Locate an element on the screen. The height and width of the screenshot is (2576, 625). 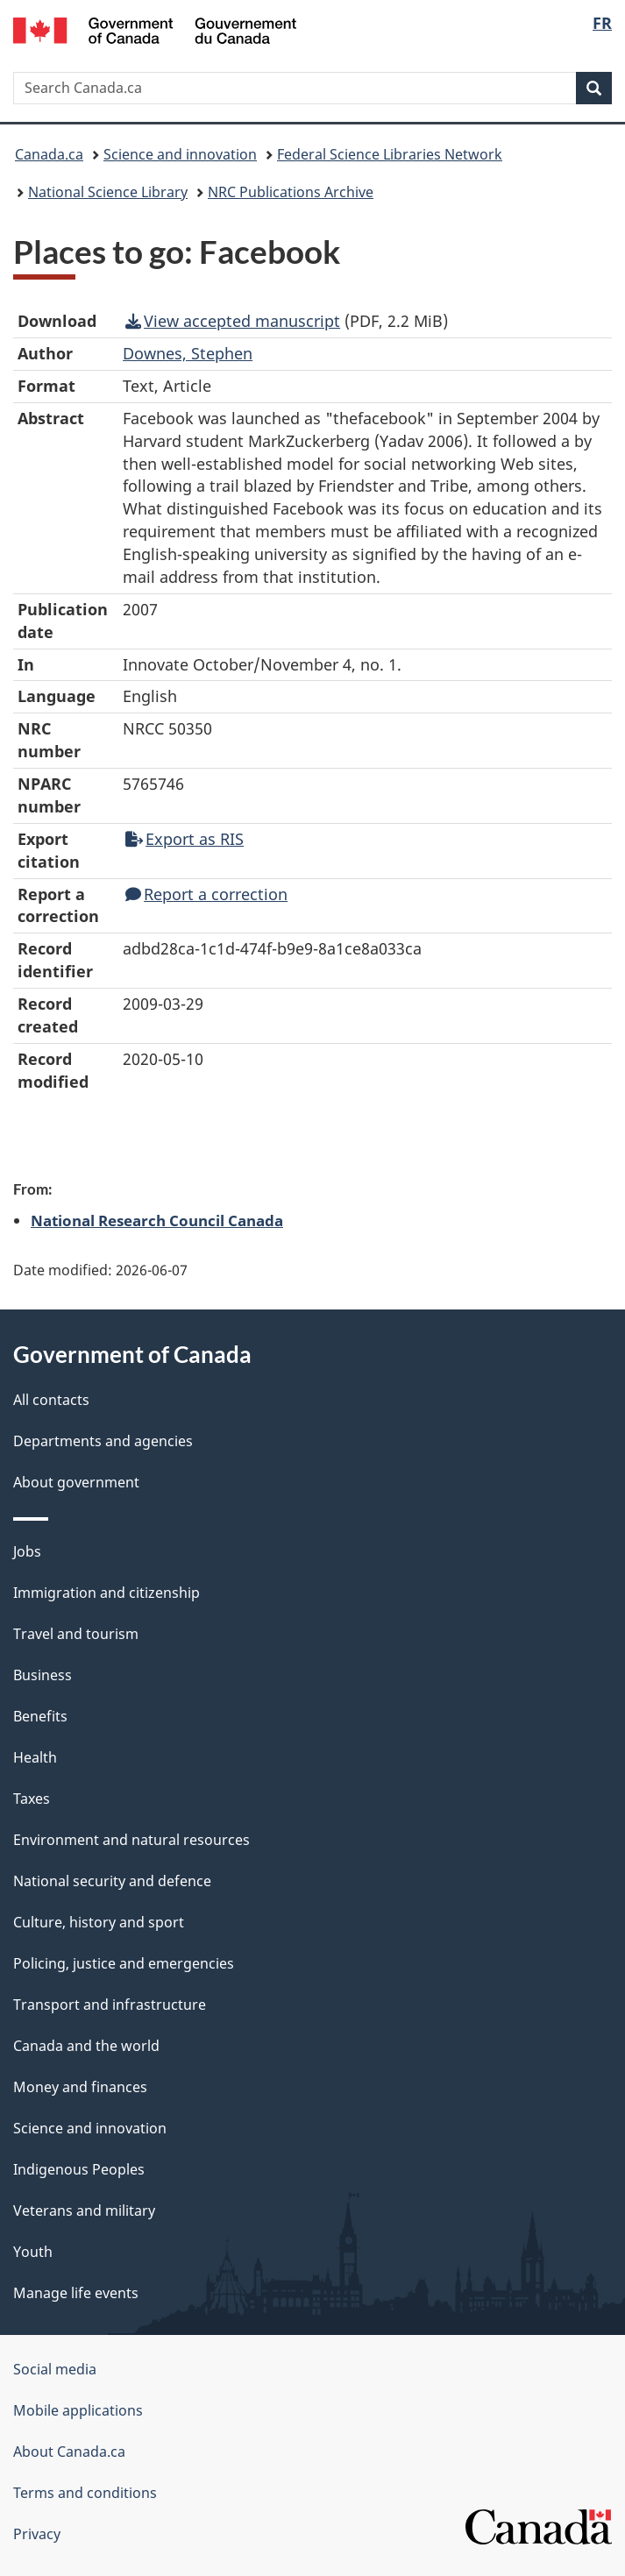
Travel and tourism is located at coordinates (75, 1633).